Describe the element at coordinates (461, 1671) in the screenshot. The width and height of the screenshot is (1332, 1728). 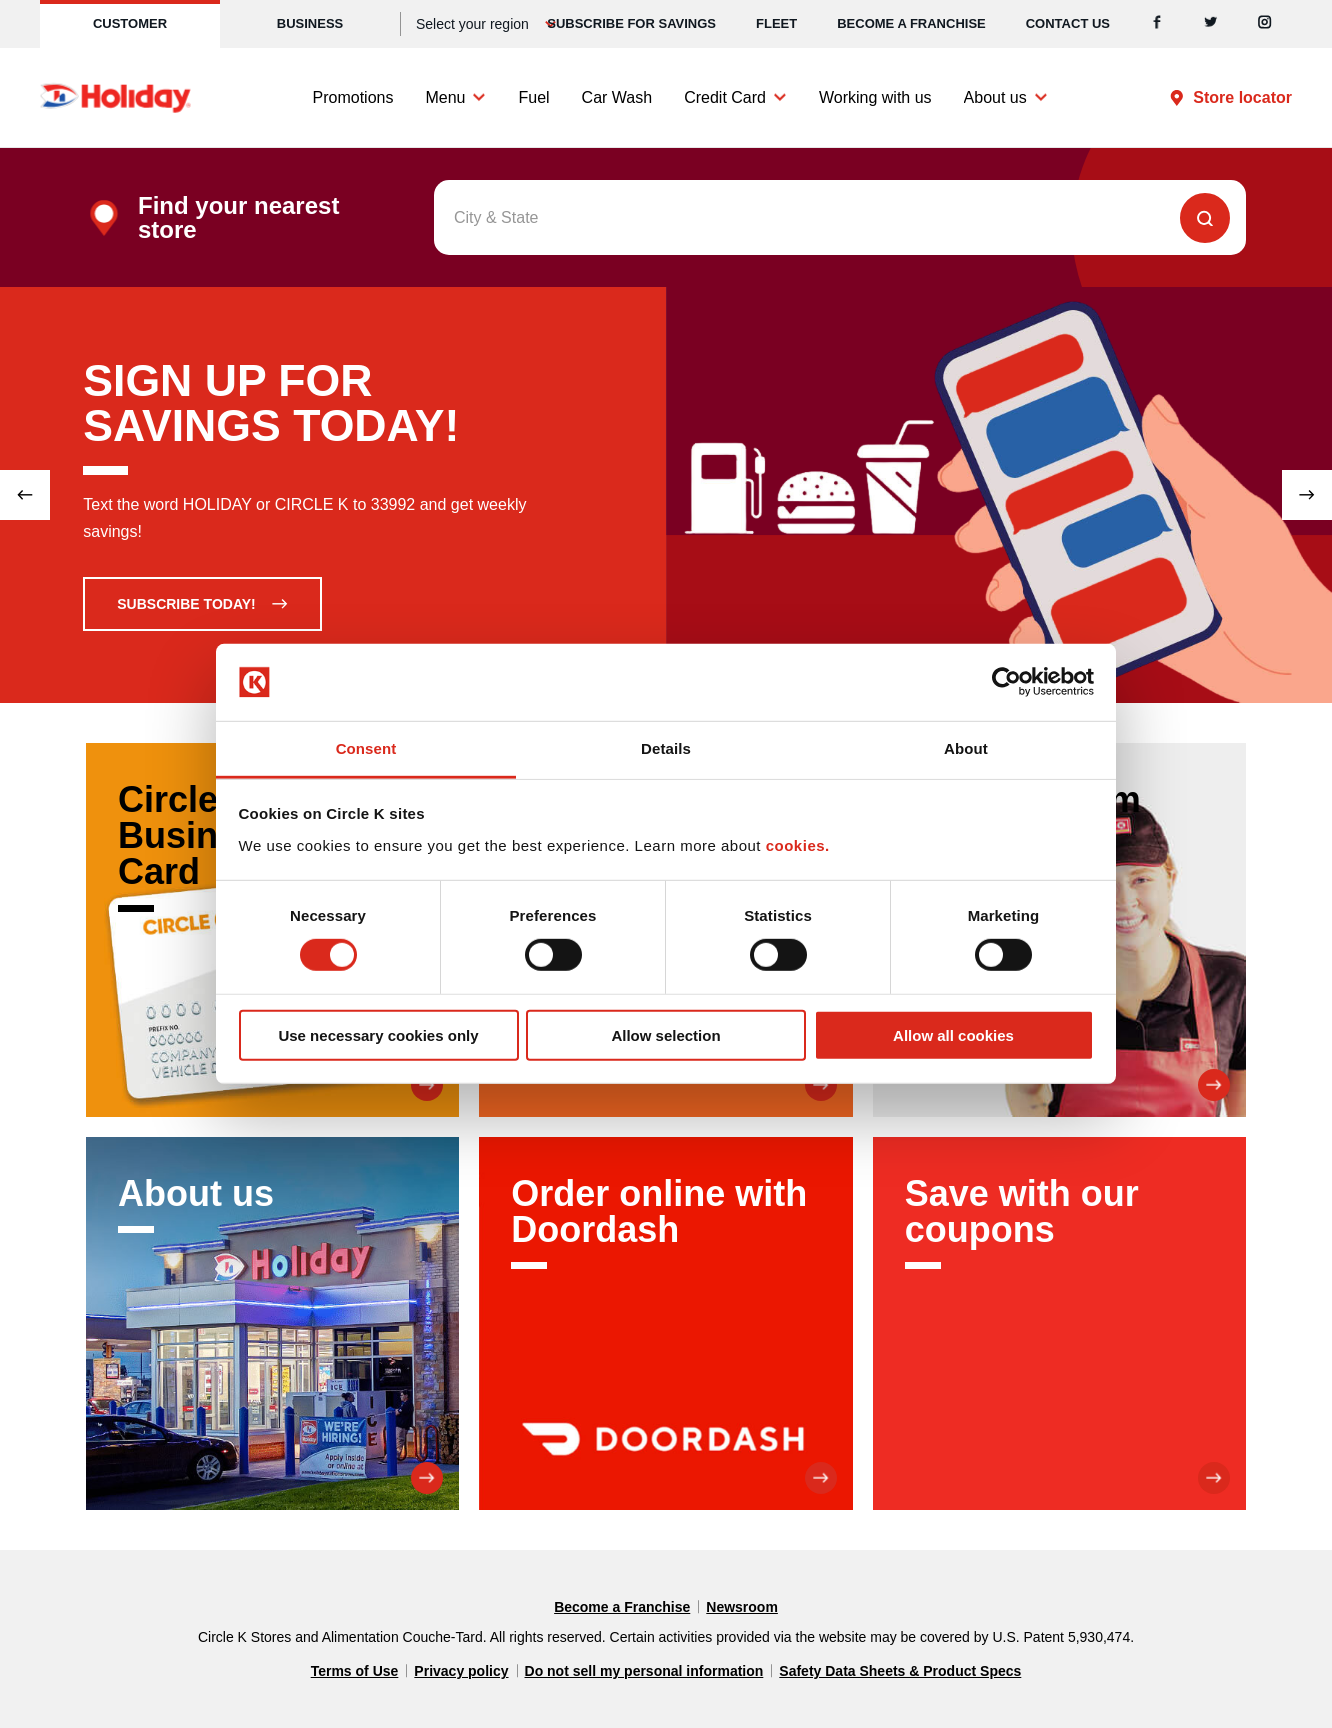
I see `Privacy policy` at that location.